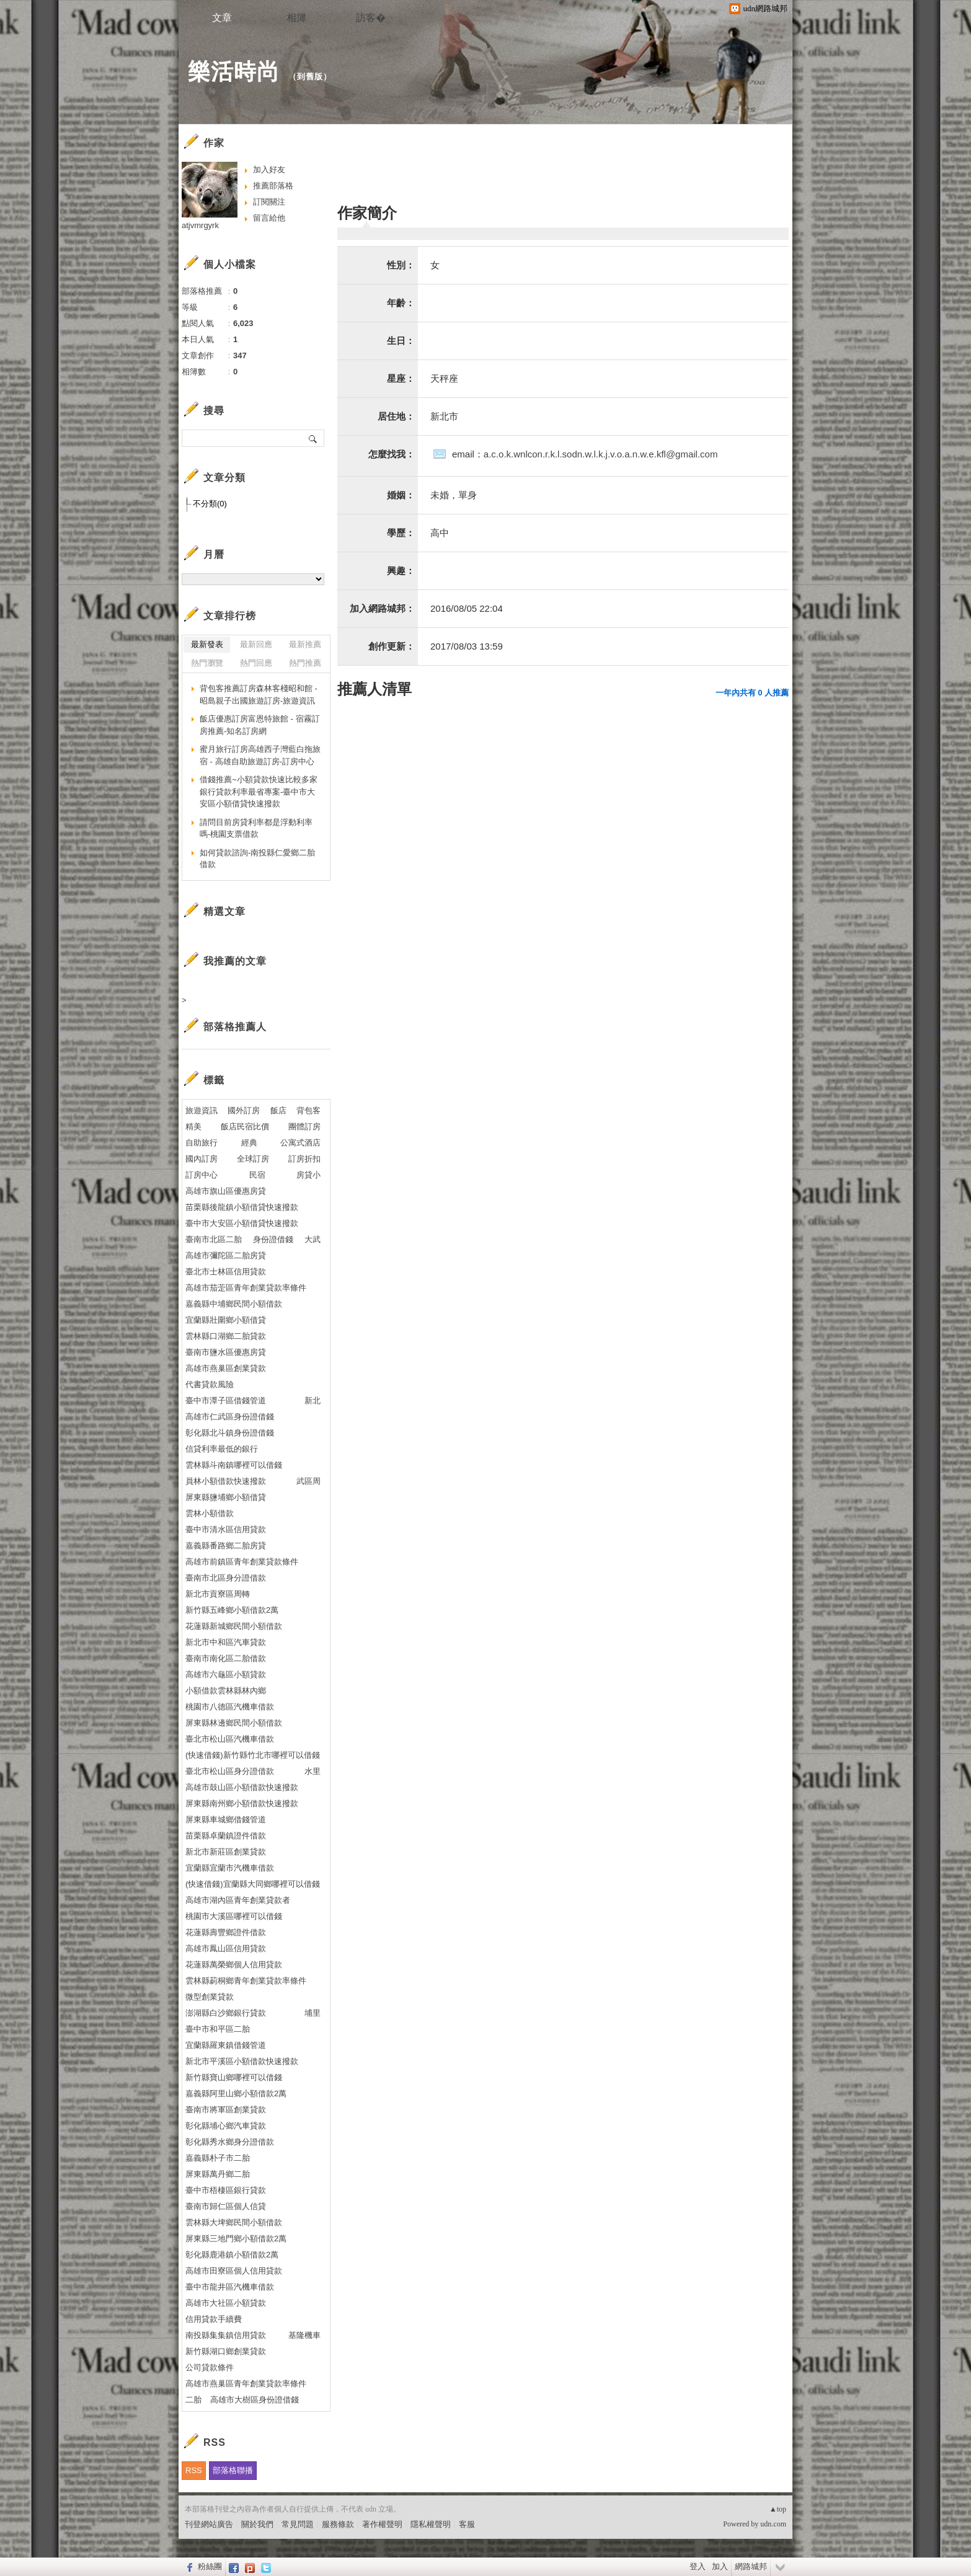 The width and height of the screenshot is (971, 2576). I want to click on 如何貸款諮詢-南投縣仁愛鄉二胎借款, so click(257, 859).